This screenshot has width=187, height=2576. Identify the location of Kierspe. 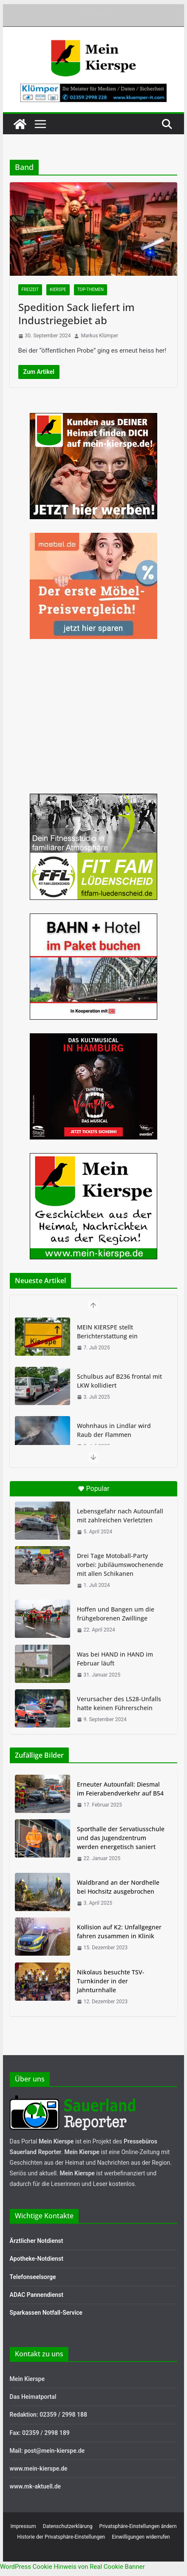
(58, 289).